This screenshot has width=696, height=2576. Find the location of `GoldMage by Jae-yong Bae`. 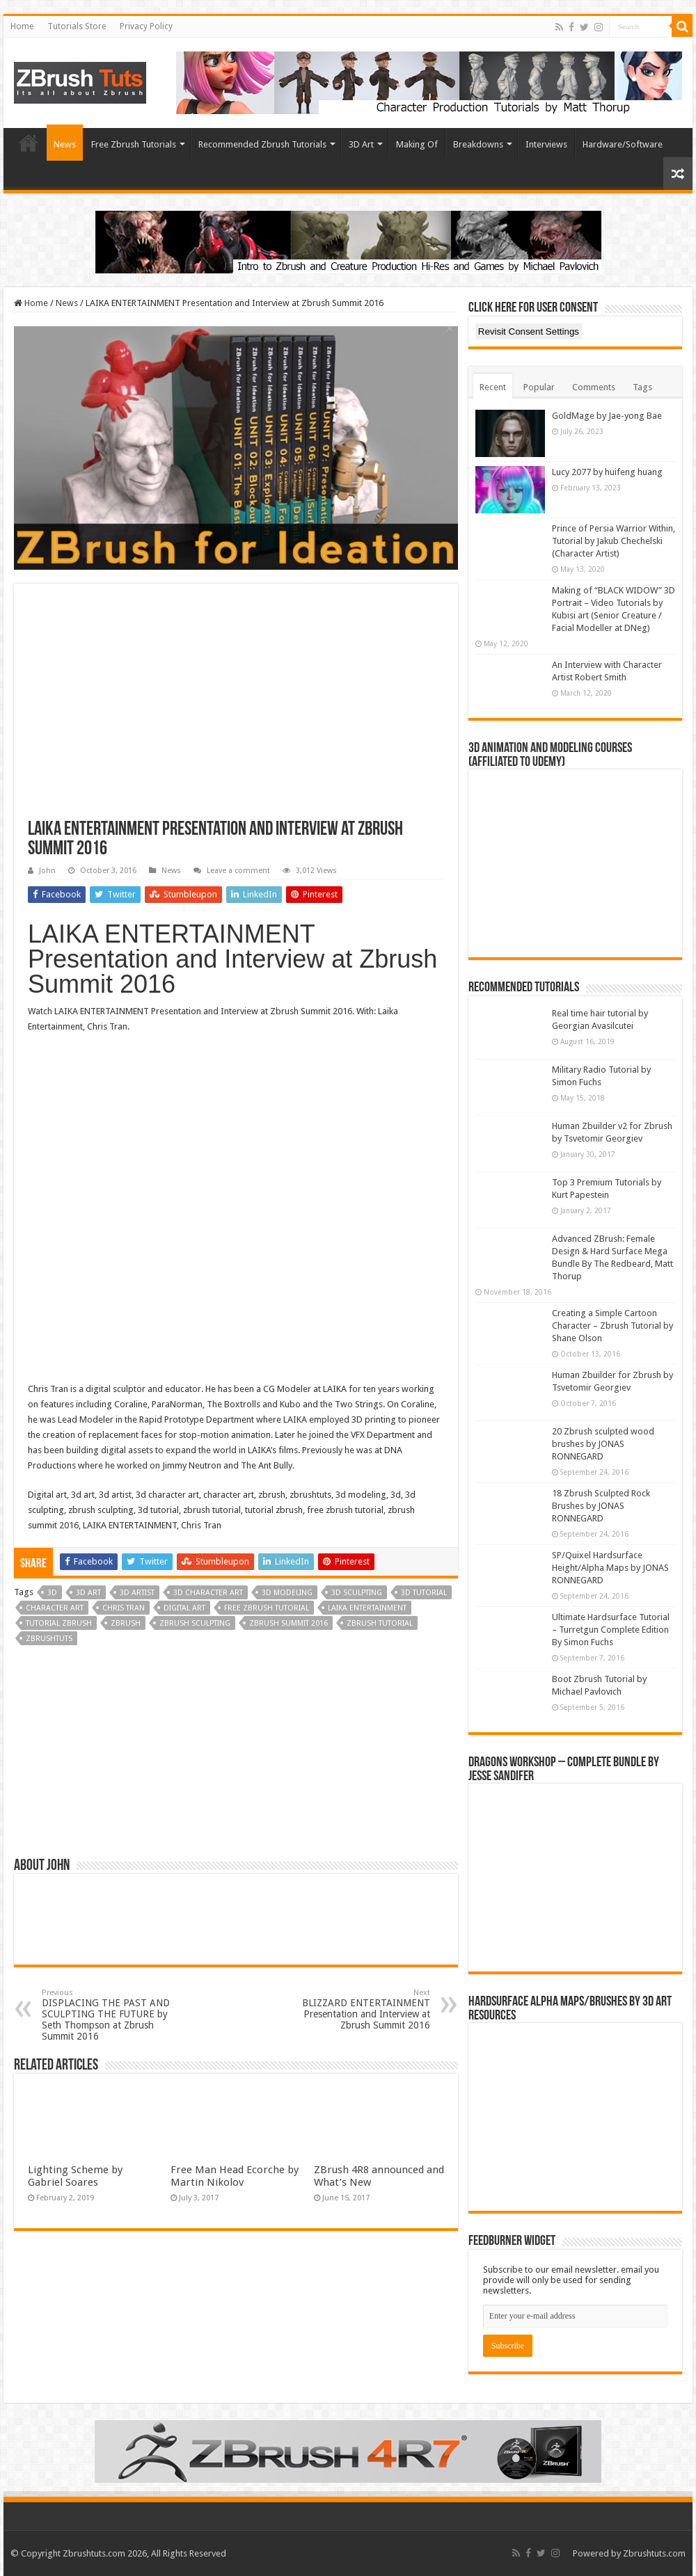

GoldMage by Jae-yong Bae is located at coordinates (607, 415).